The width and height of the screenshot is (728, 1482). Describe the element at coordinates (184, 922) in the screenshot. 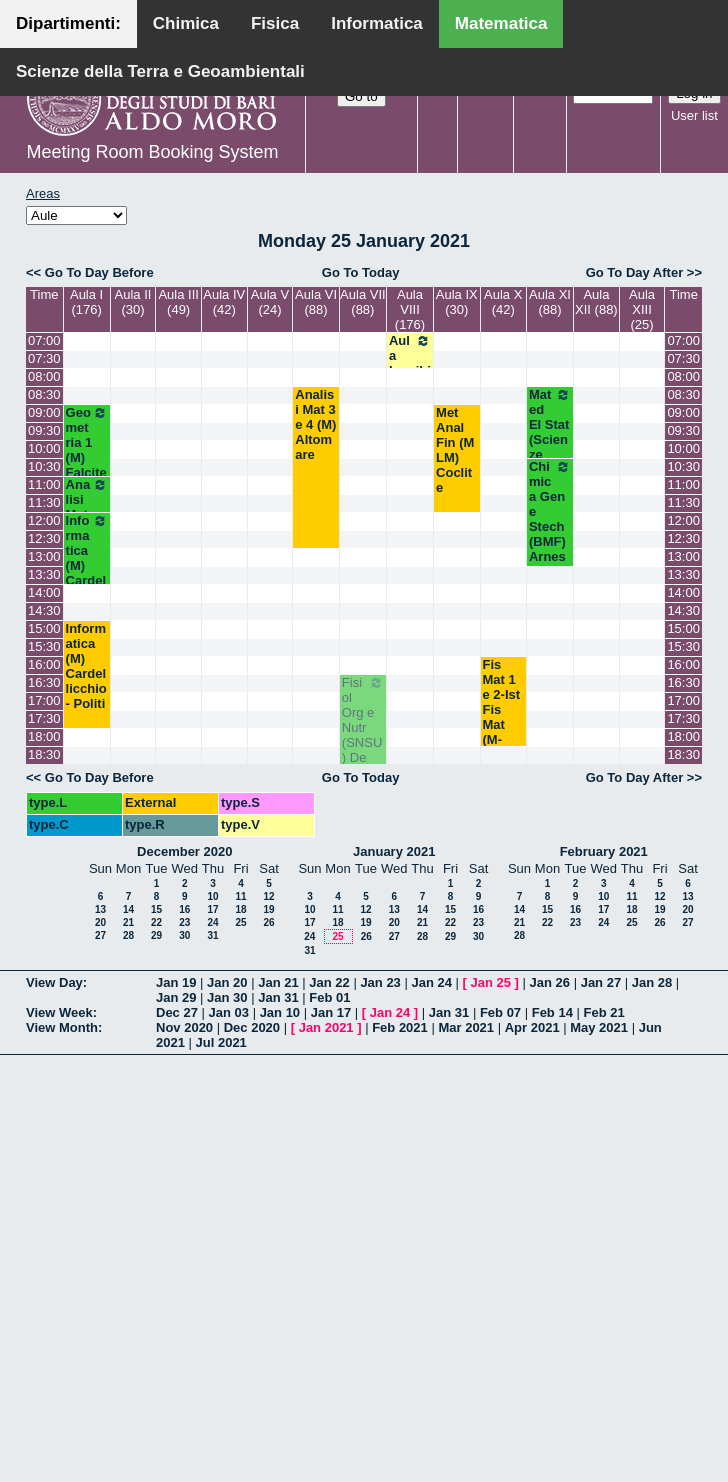

I see `23` at that location.